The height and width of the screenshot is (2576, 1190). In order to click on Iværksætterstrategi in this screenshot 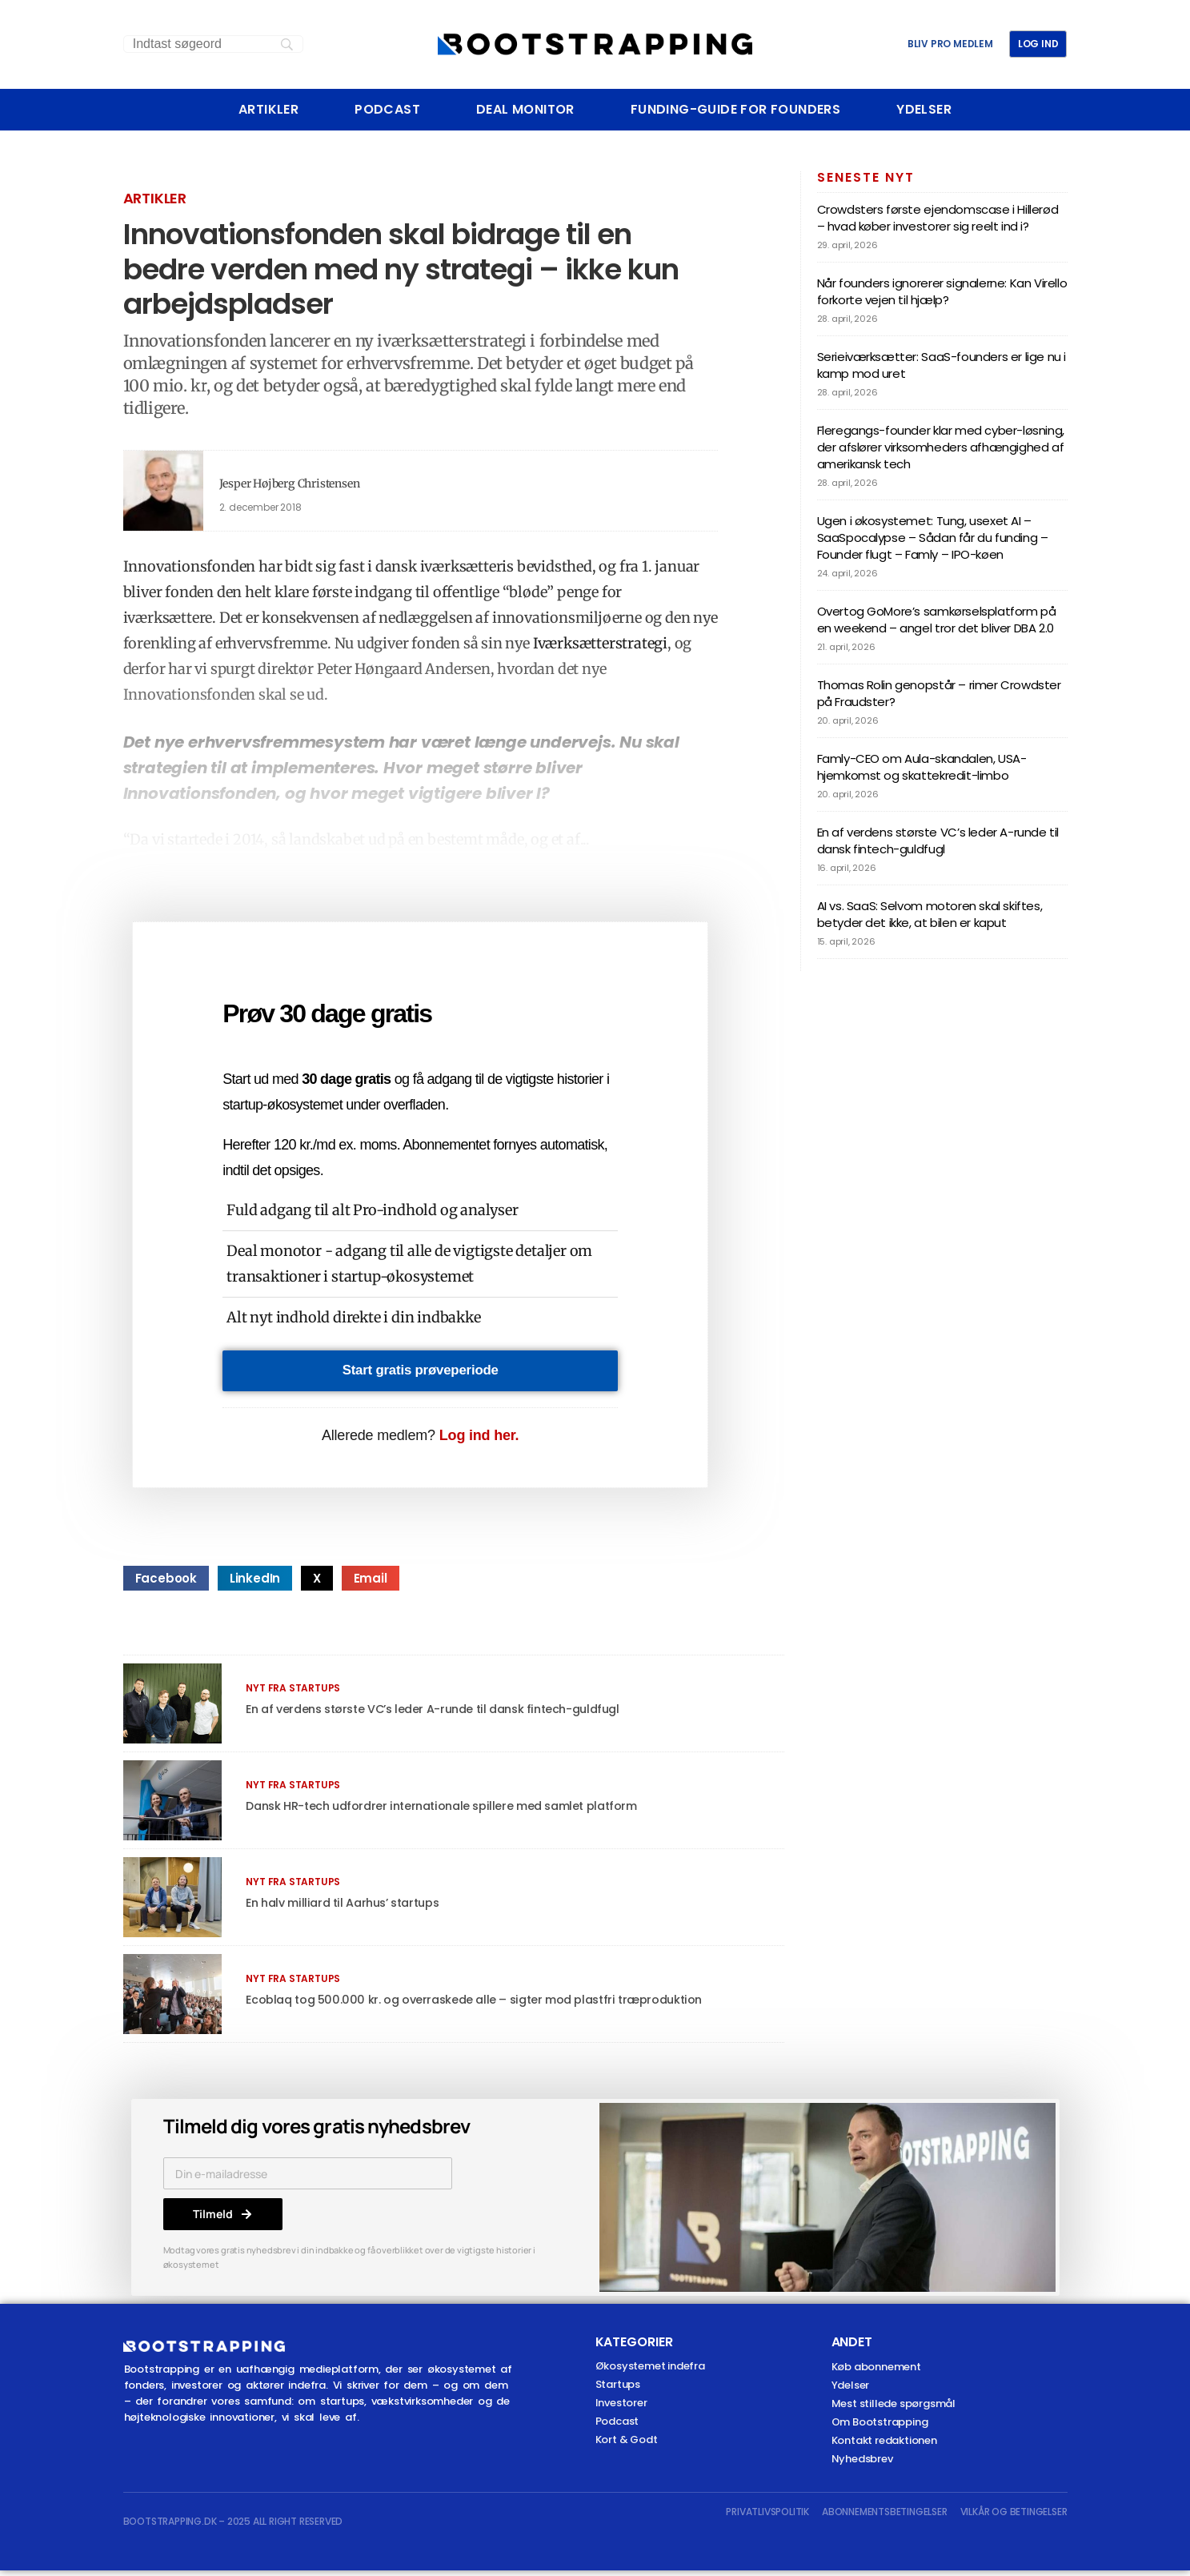, I will do `click(600, 643)`.